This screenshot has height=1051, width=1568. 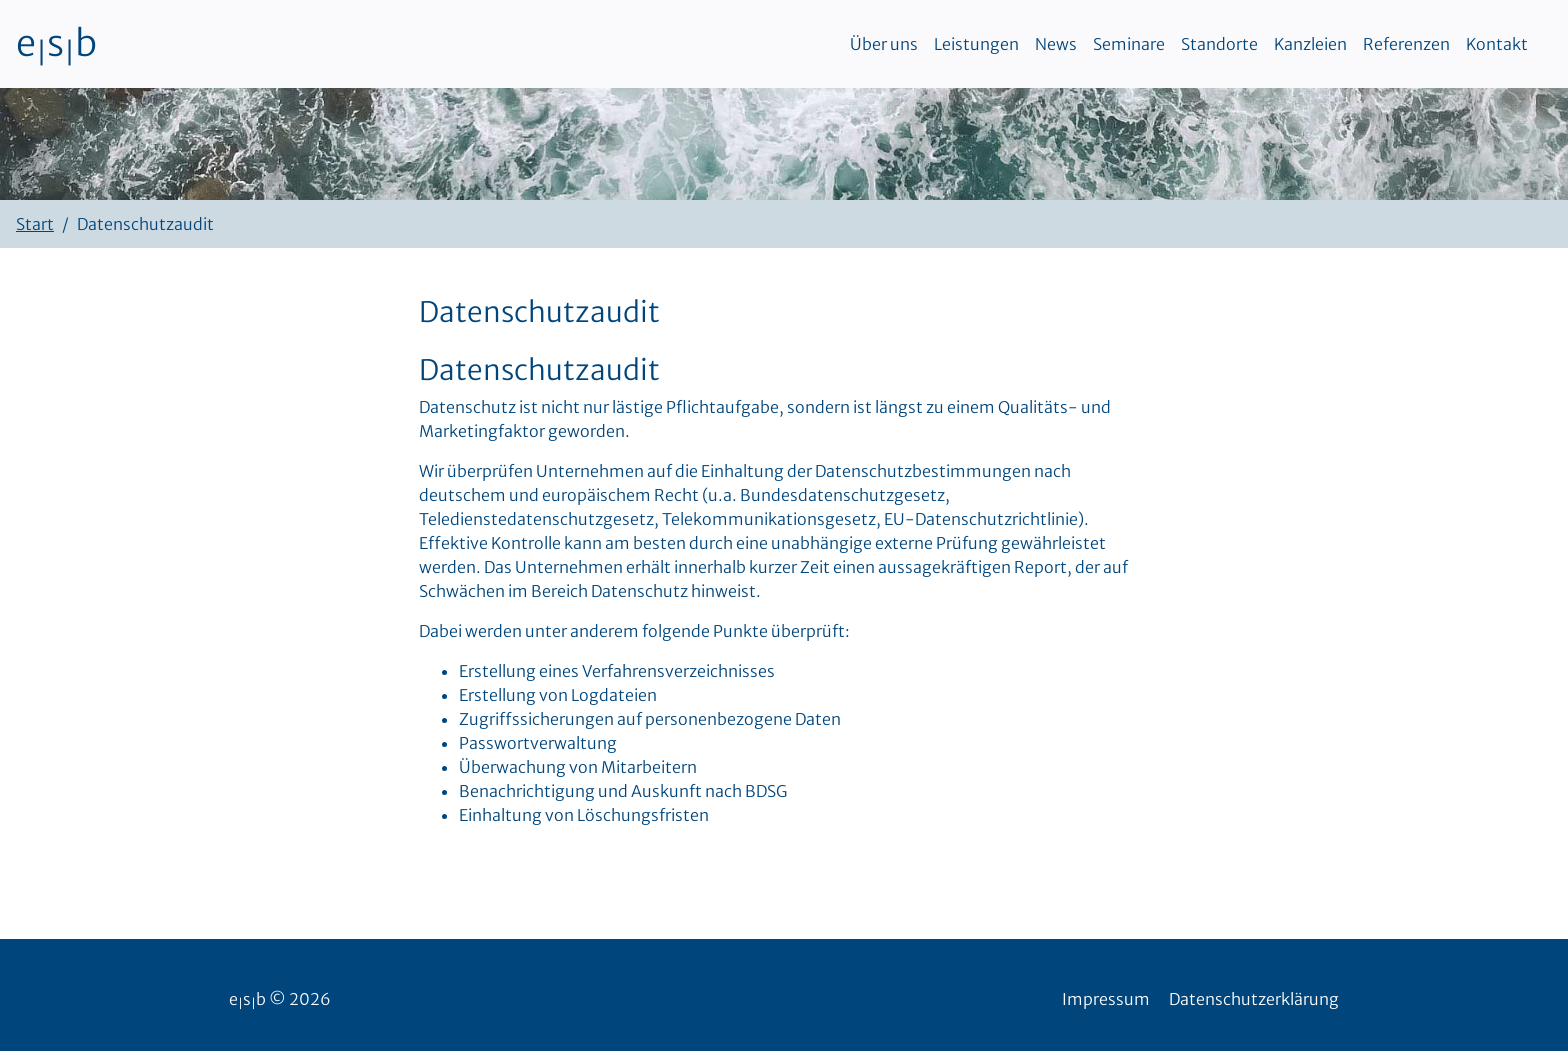 I want to click on Referenzen, so click(x=1406, y=44).